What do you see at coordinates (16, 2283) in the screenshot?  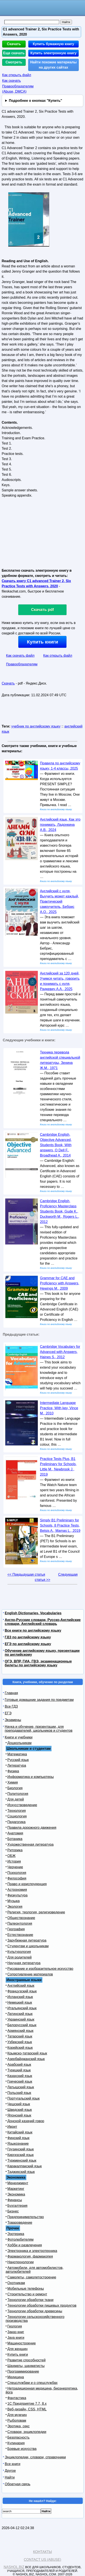 I see `Охотникам` at bounding box center [16, 2283].